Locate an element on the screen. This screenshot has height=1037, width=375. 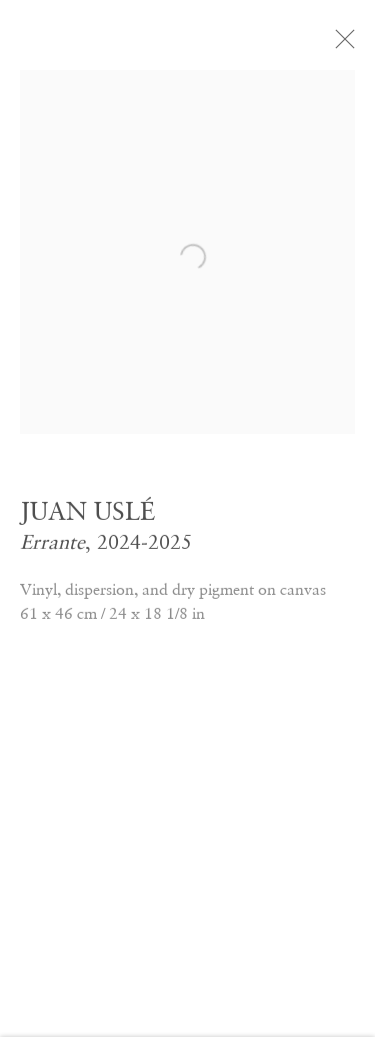
JUAN USLÉ is located at coordinates (87, 515).